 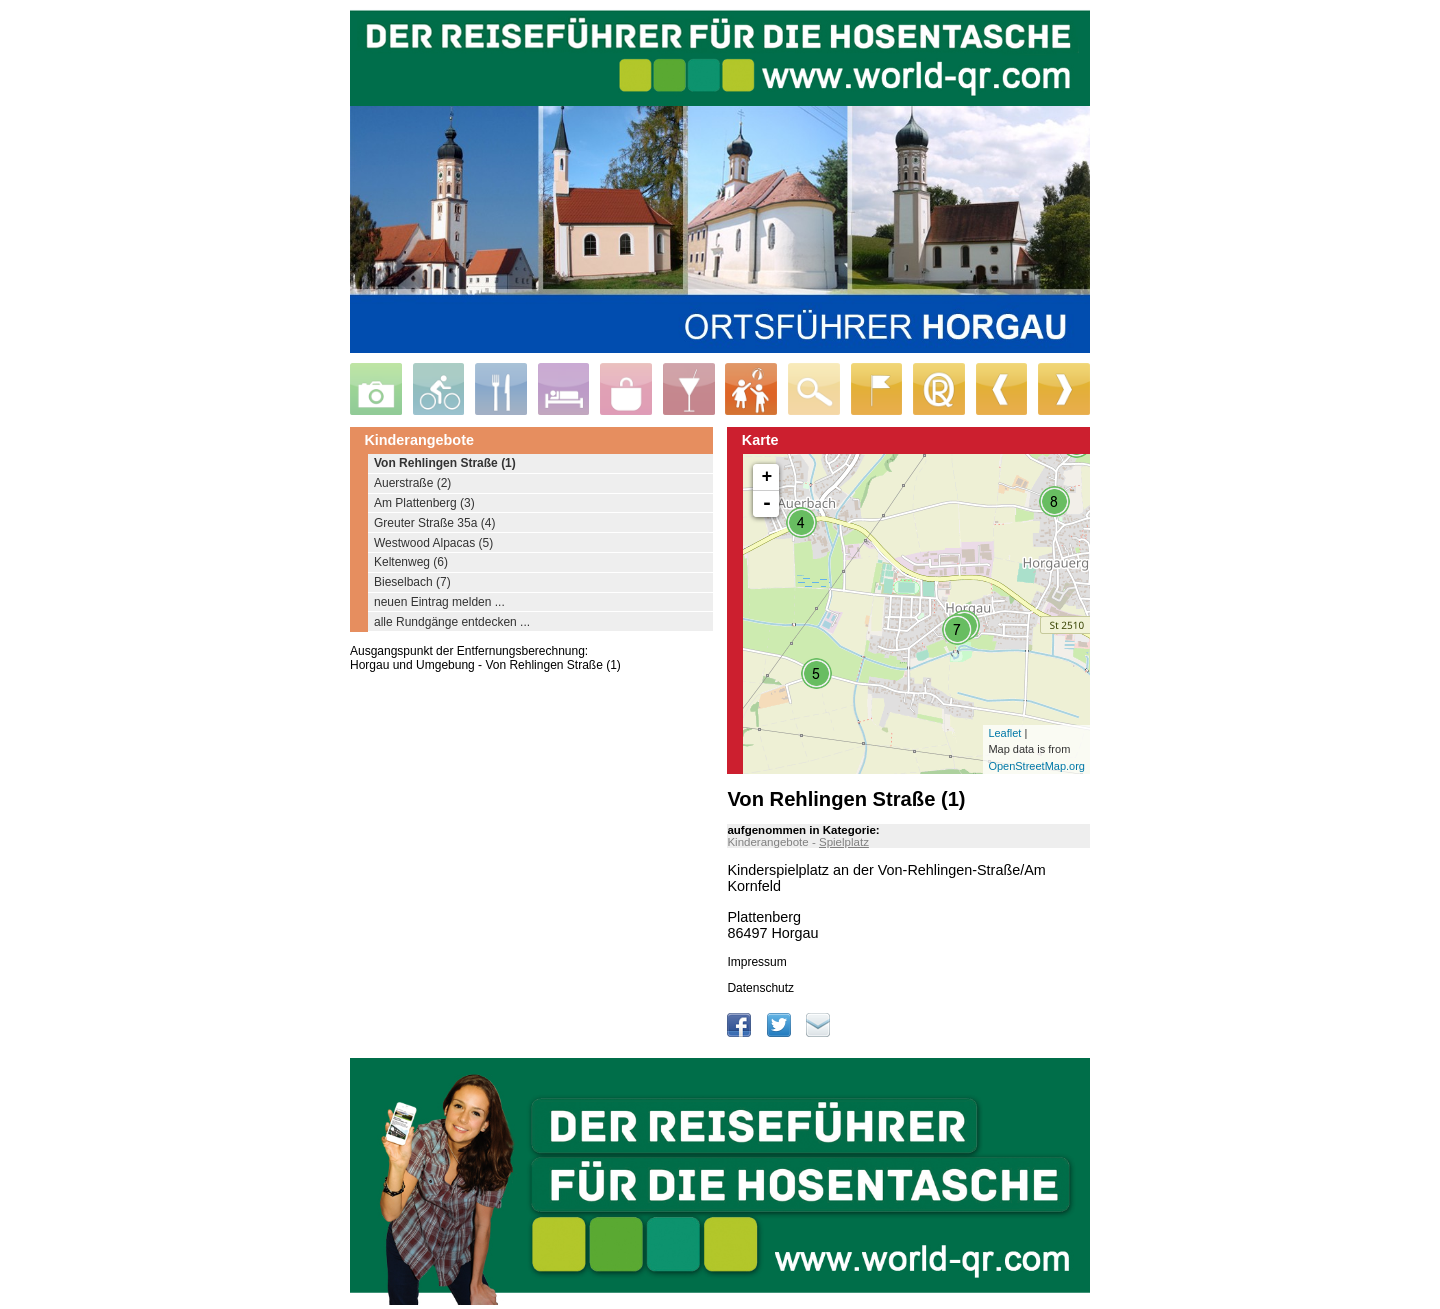 I want to click on Keltenweg (6), so click(x=411, y=562).